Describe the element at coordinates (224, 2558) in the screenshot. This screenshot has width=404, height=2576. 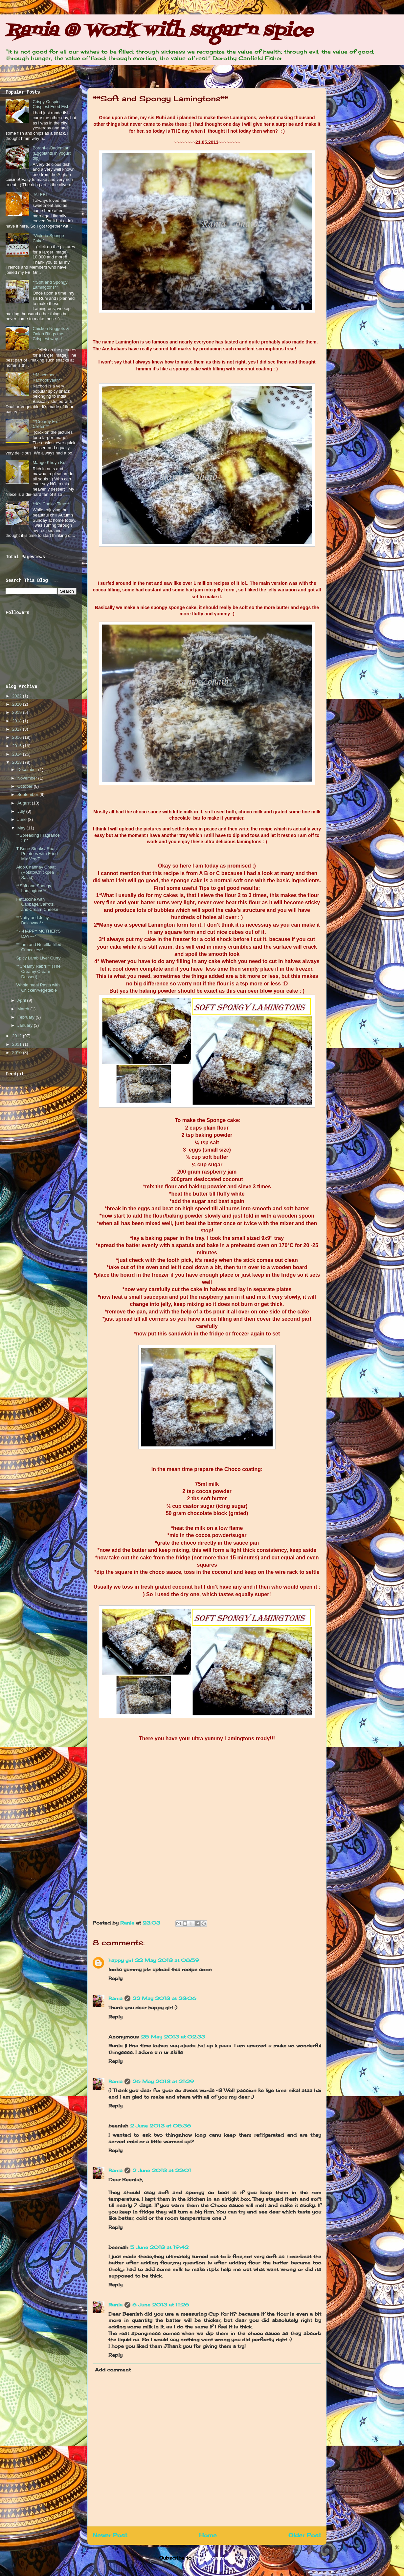
I see `Post Comments (Atom)` at that location.